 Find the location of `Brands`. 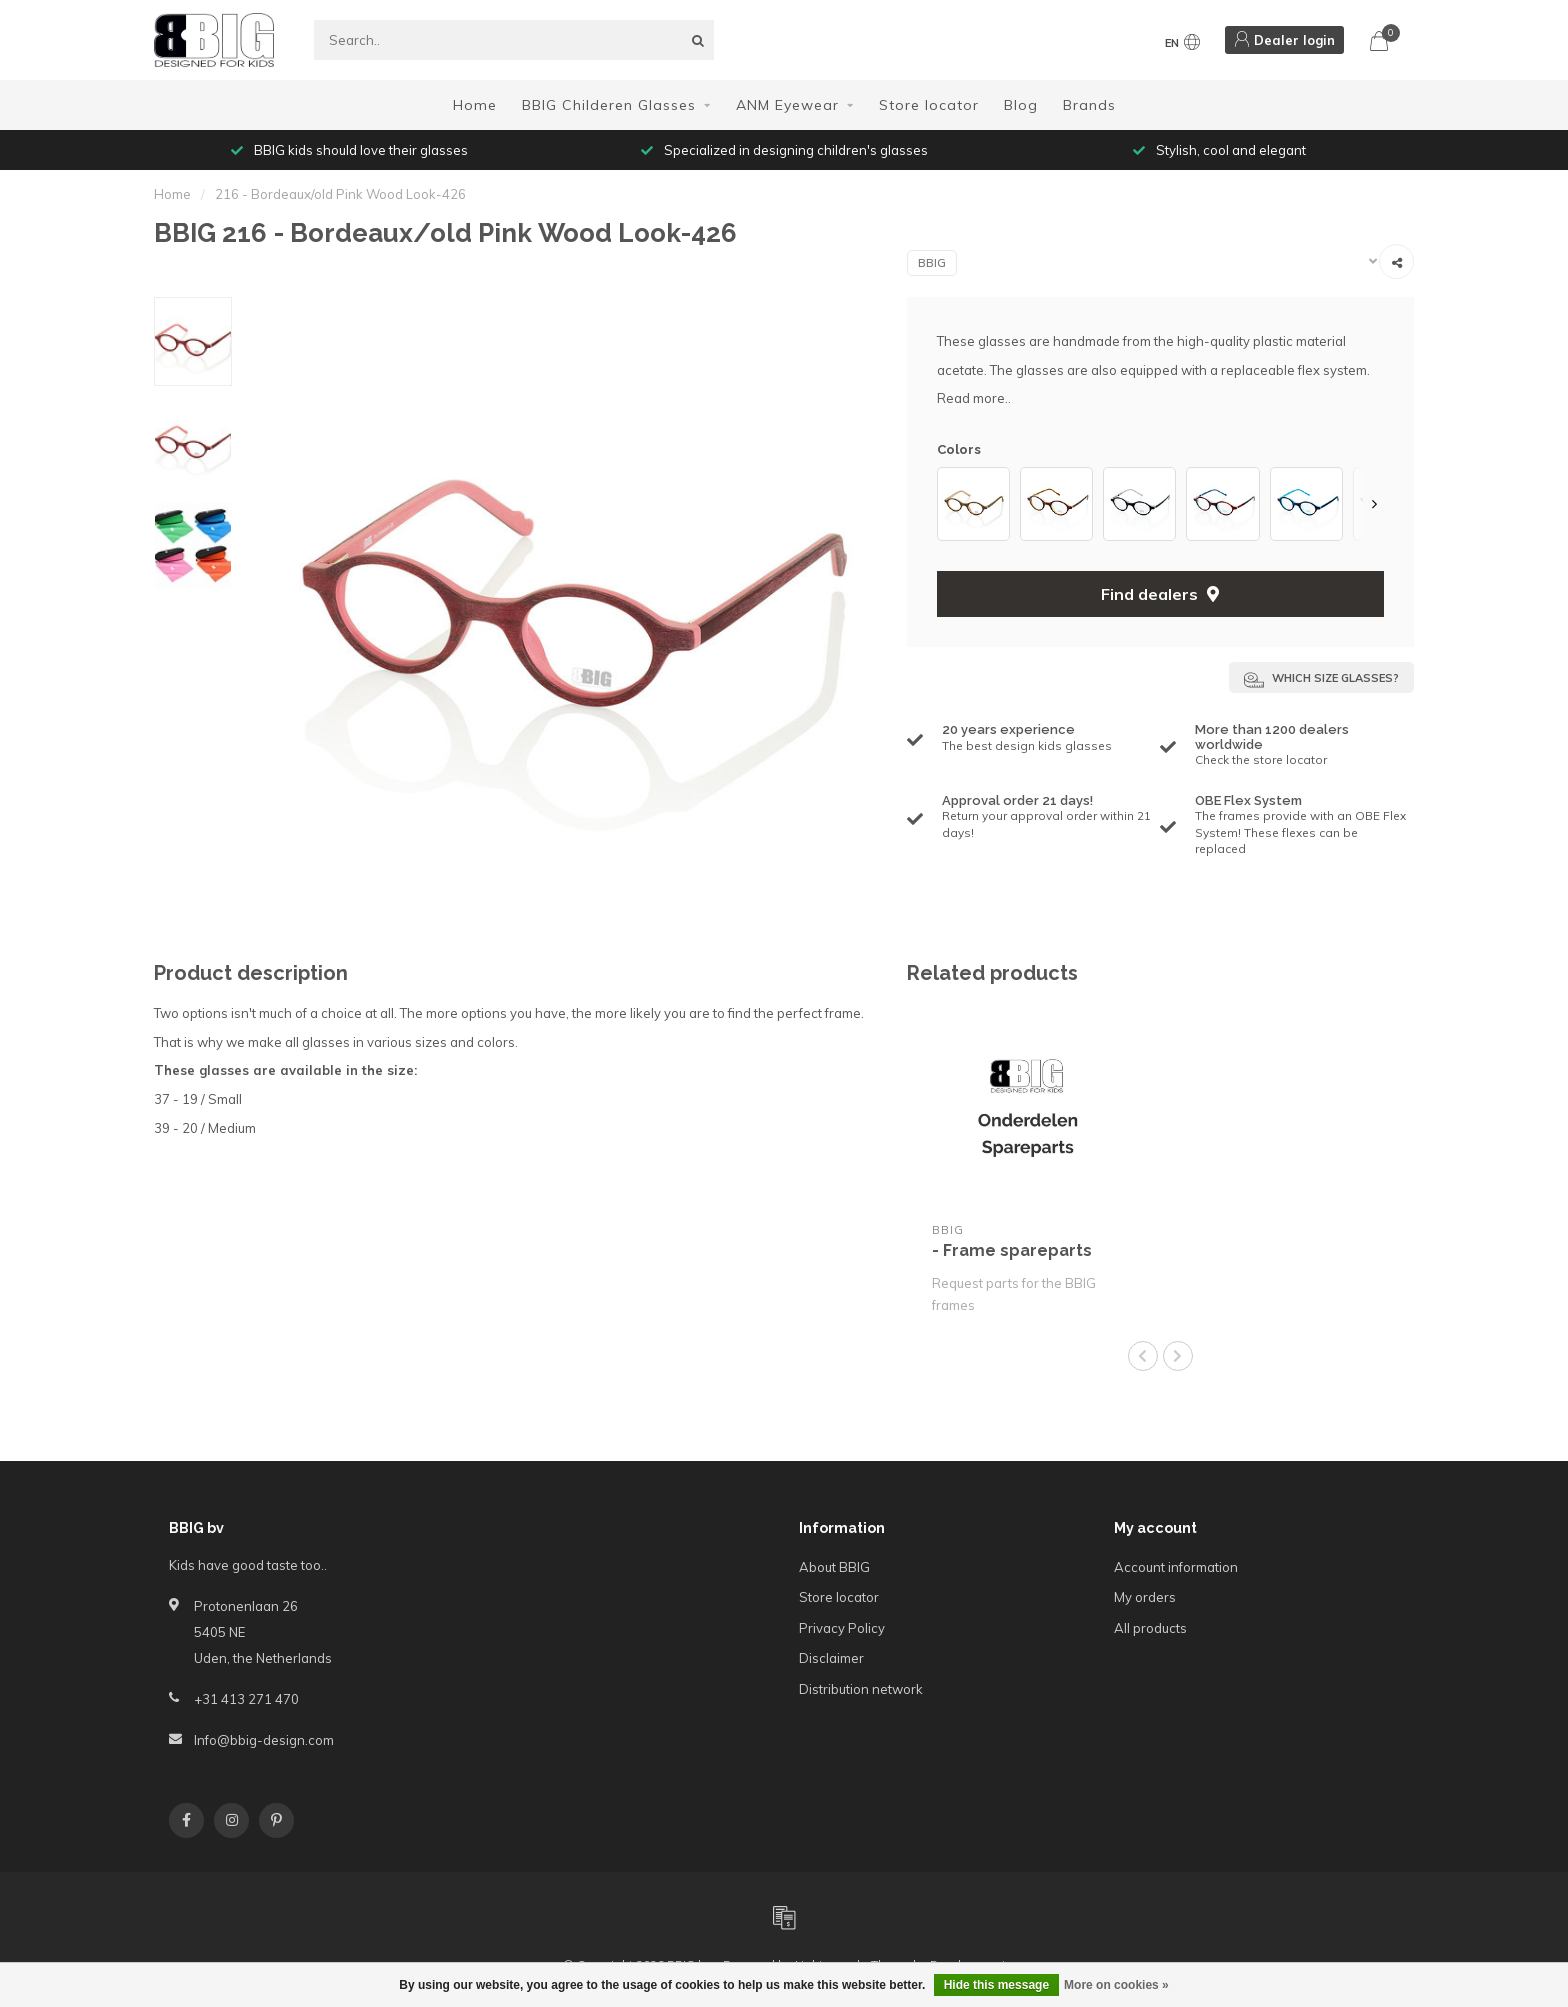

Brands is located at coordinates (1089, 105).